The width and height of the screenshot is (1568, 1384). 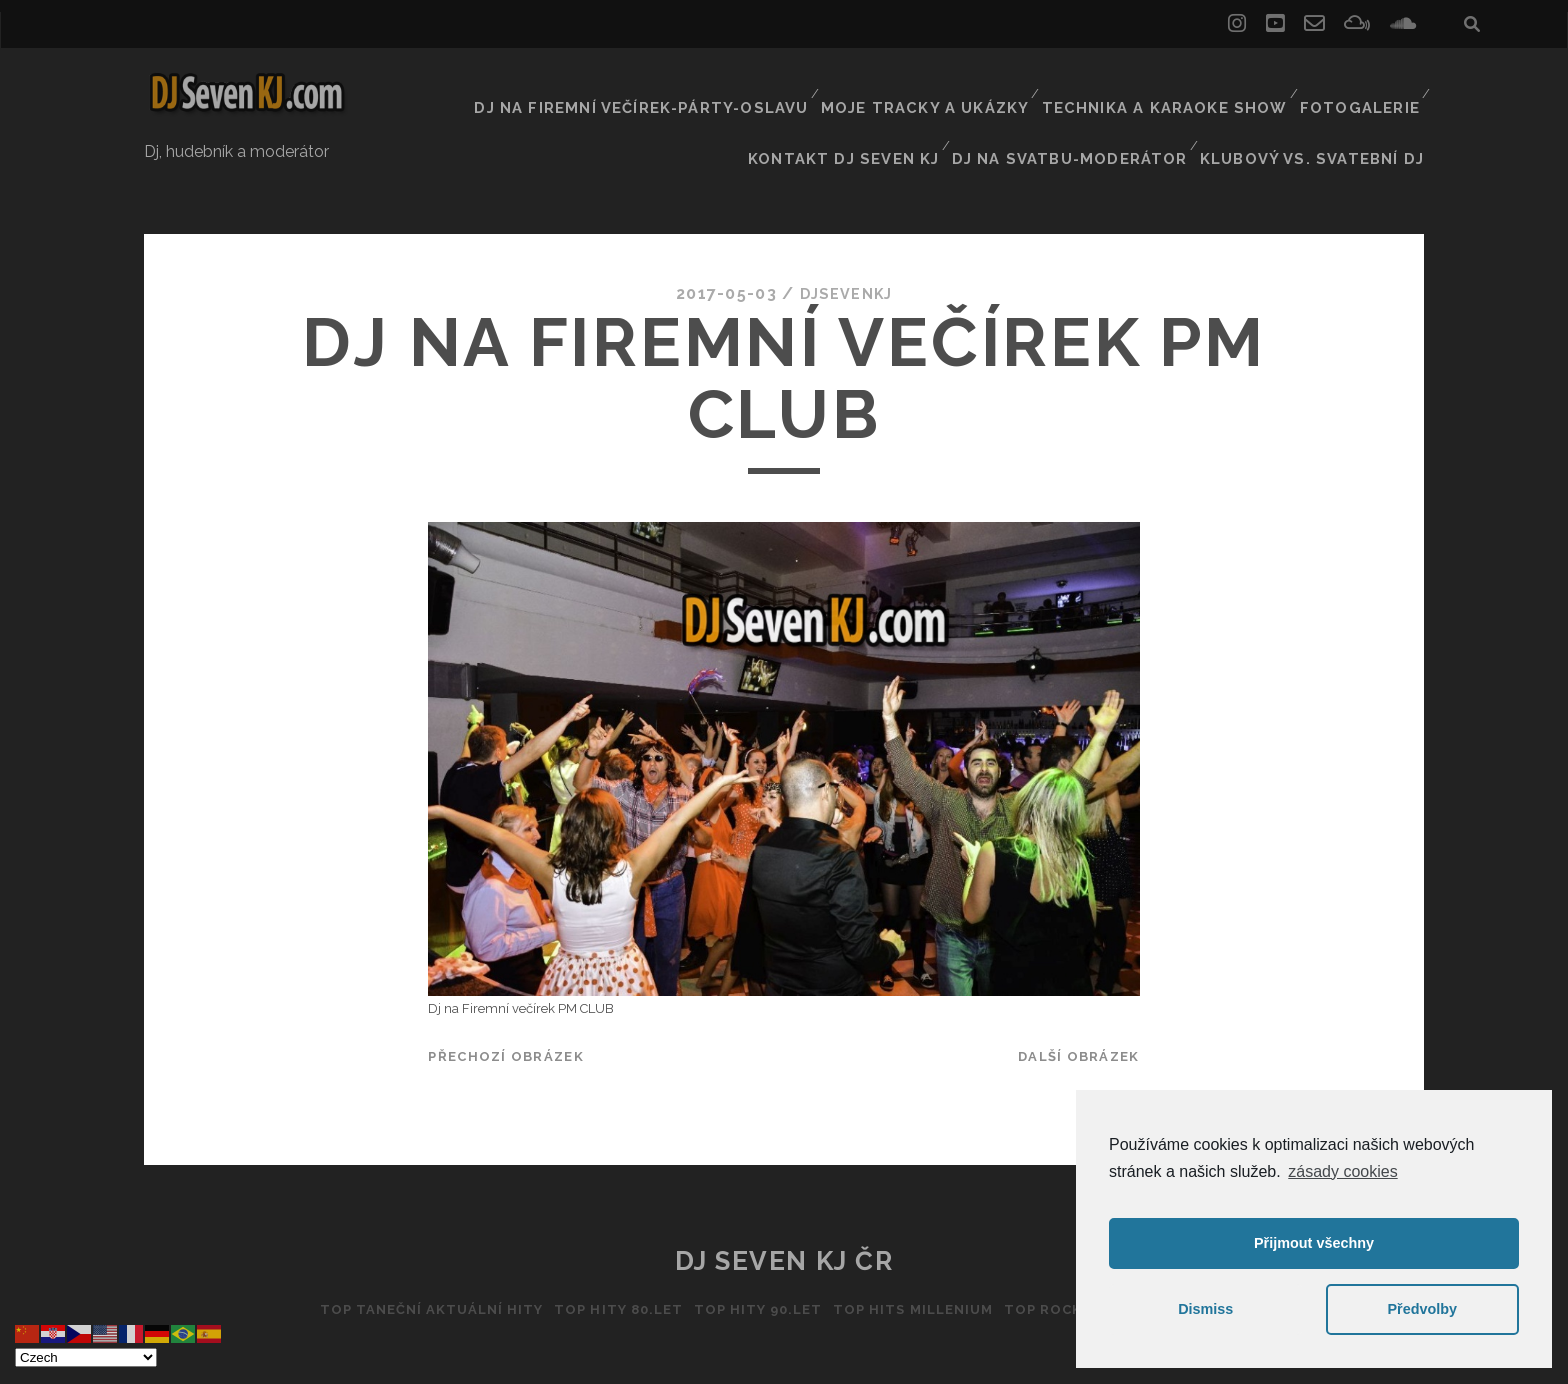 What do you see at coordinates (1205, 1309) in the screenshot?
I see `Dismiss [button]` at bounding box center [1205, 1309].